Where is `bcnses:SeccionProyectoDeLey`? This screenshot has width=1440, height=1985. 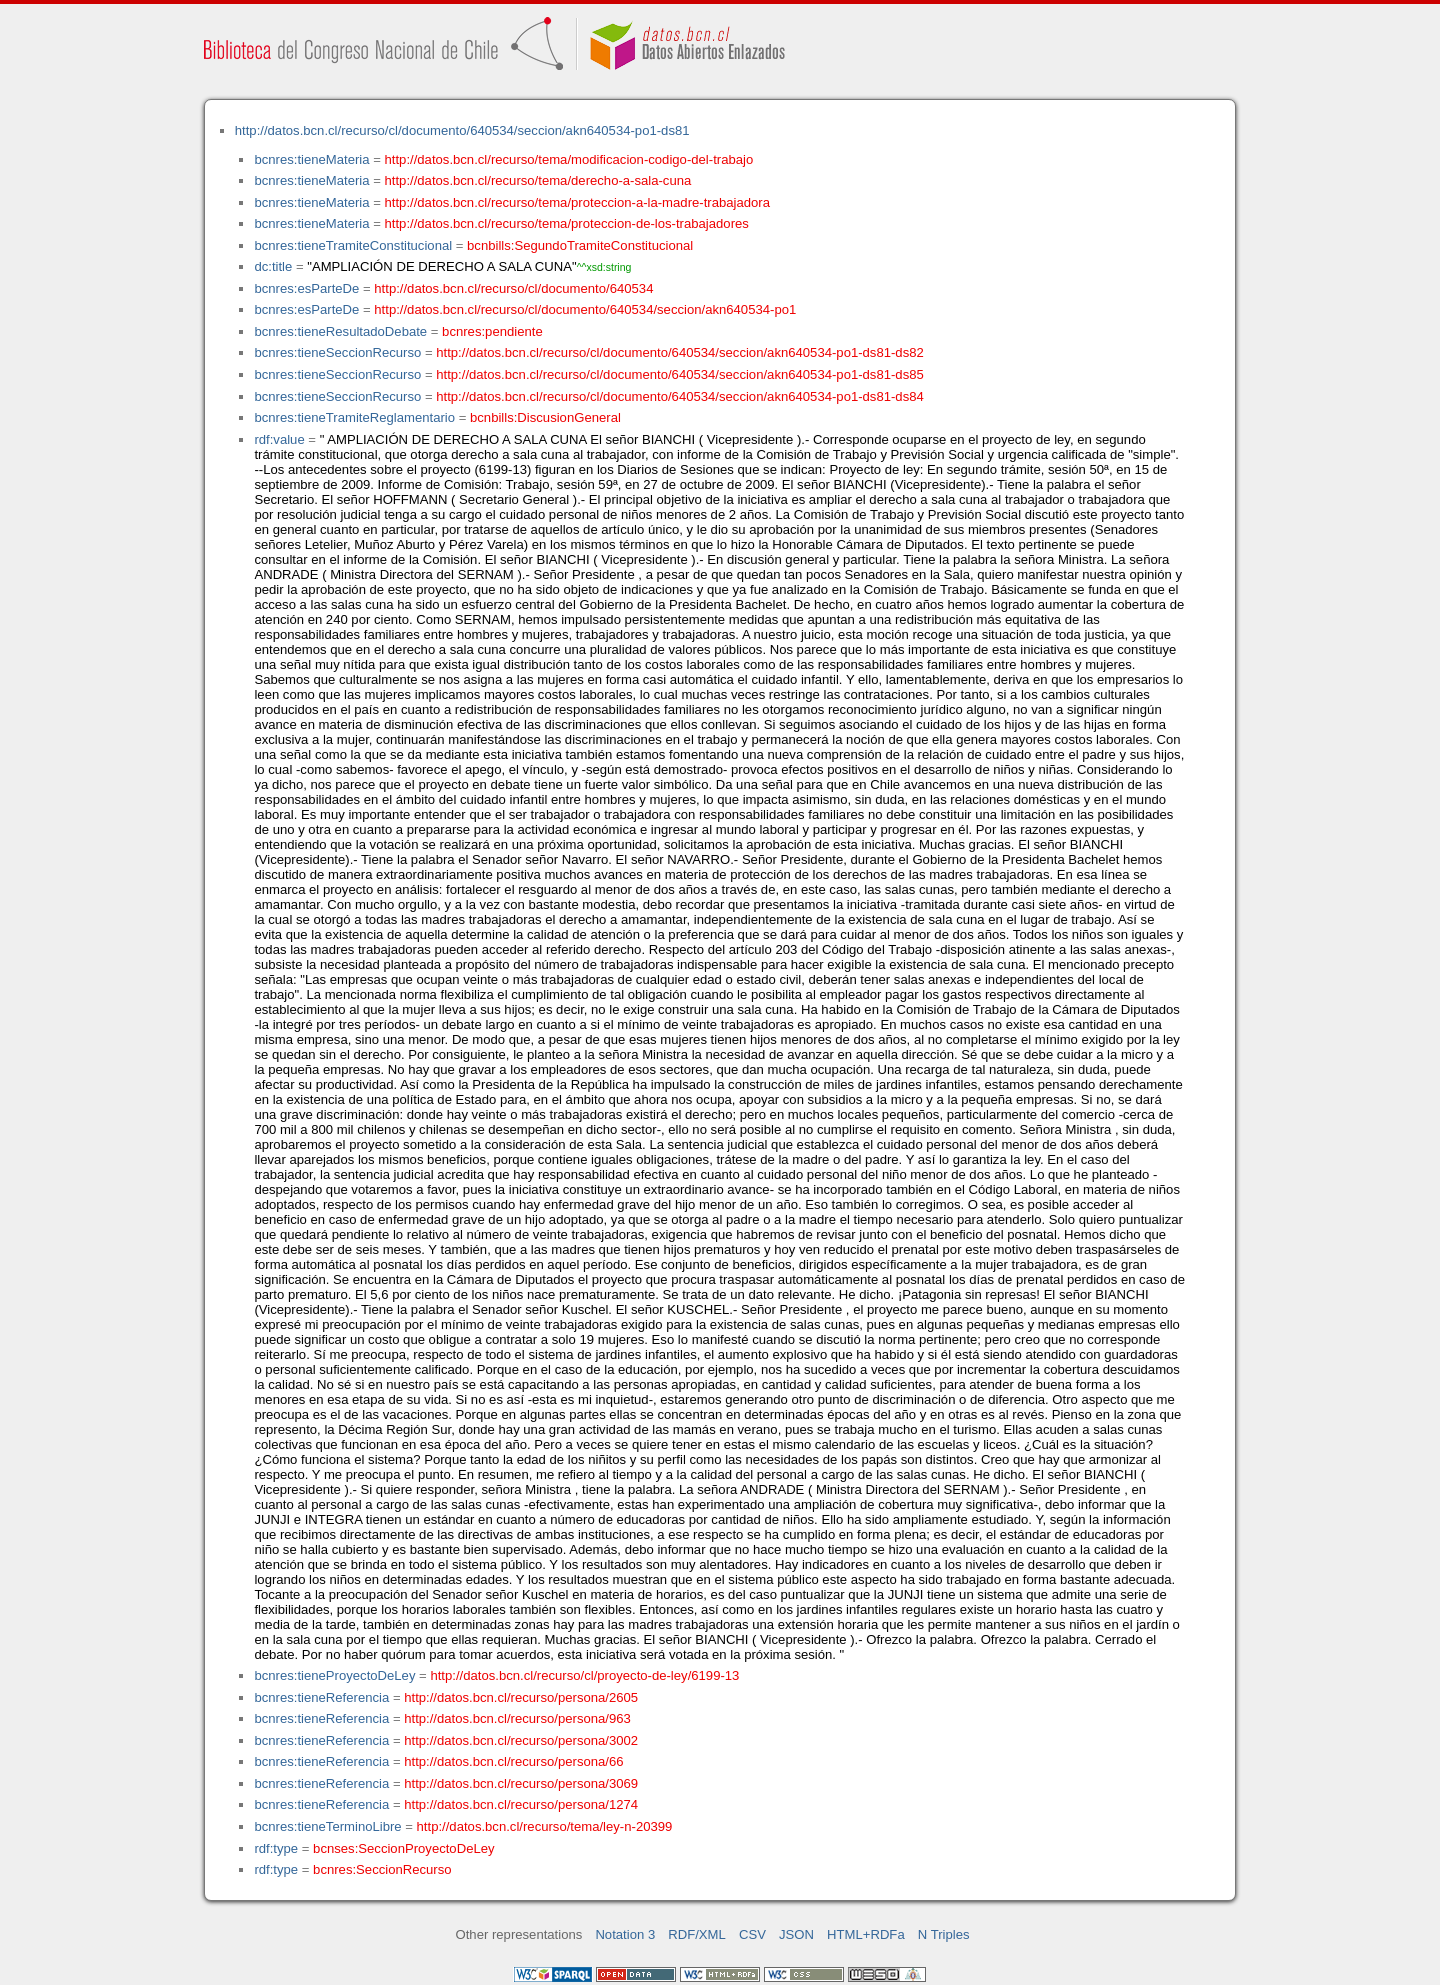 bcnses:SeccionProyectoDeLey is located at coordinates (403, 1848).